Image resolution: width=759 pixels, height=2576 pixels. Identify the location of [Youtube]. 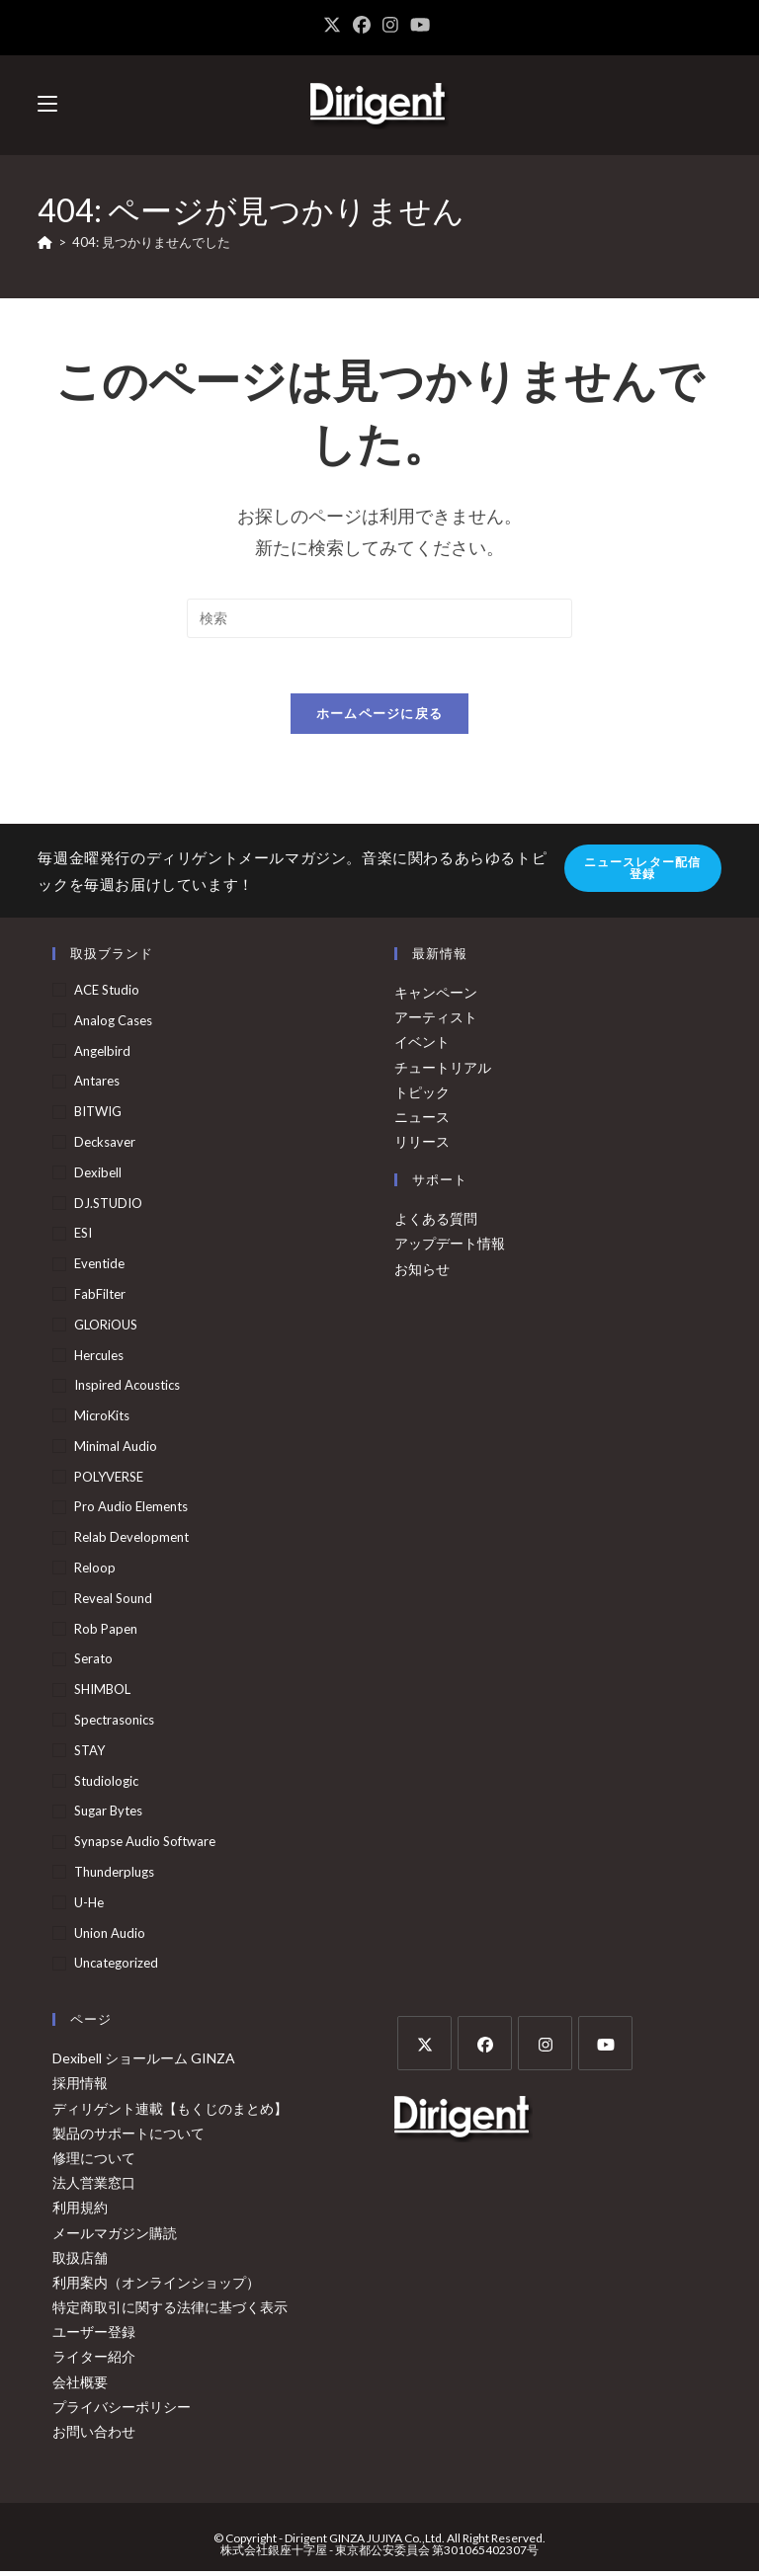
(605, 2048).